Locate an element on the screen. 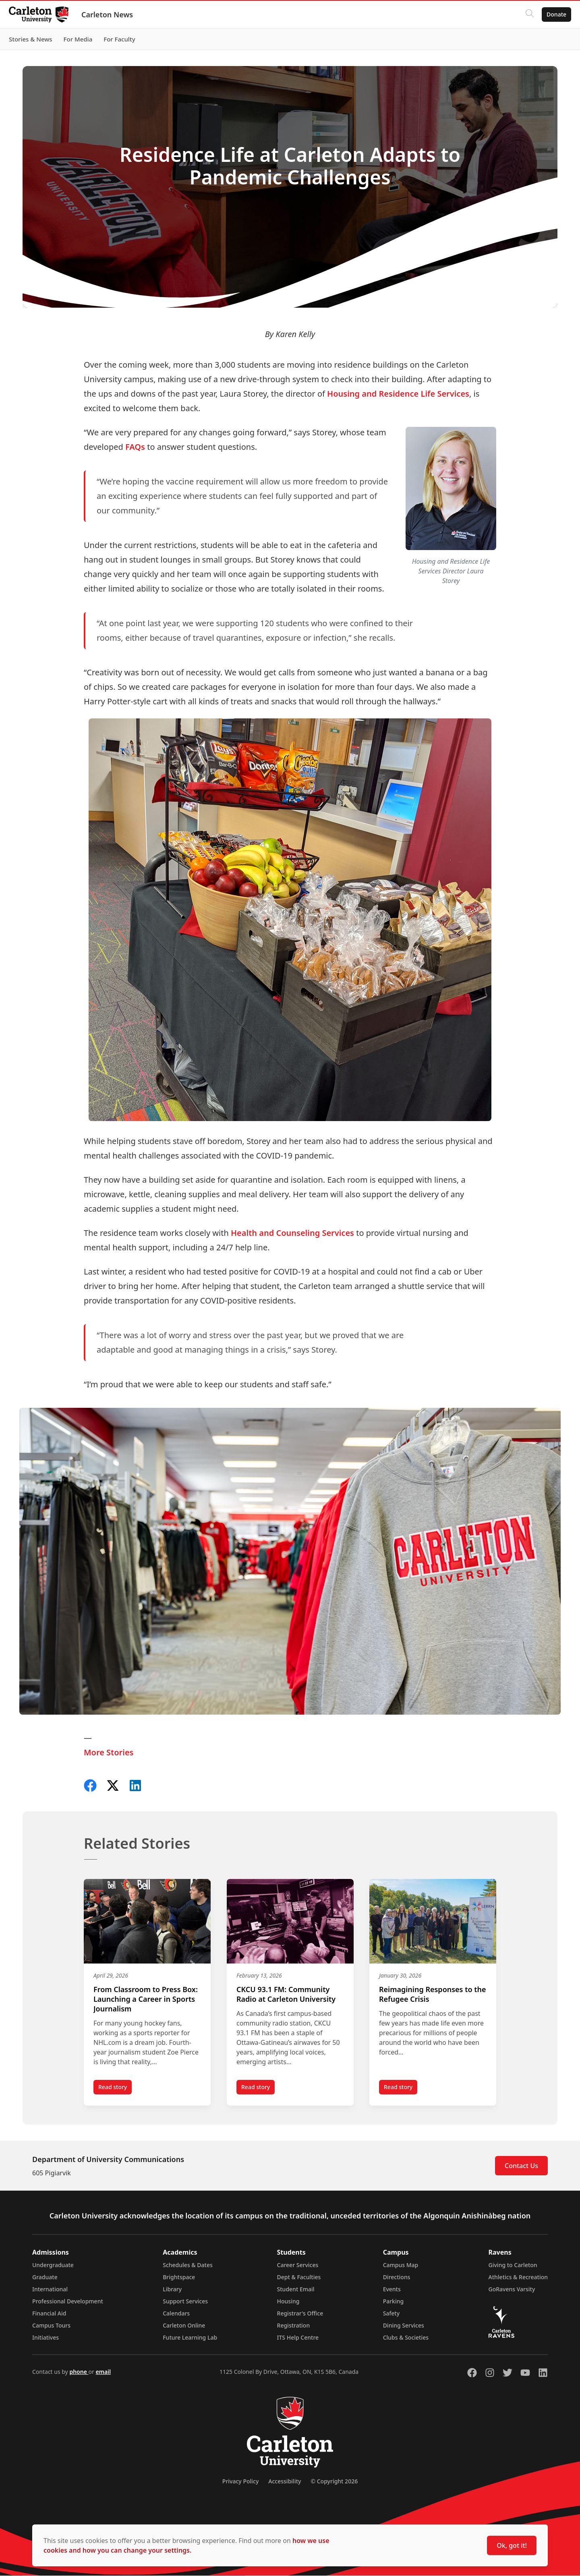 The image size is (580, 2576). Campus Tours is located at coordinates (51, 2326).